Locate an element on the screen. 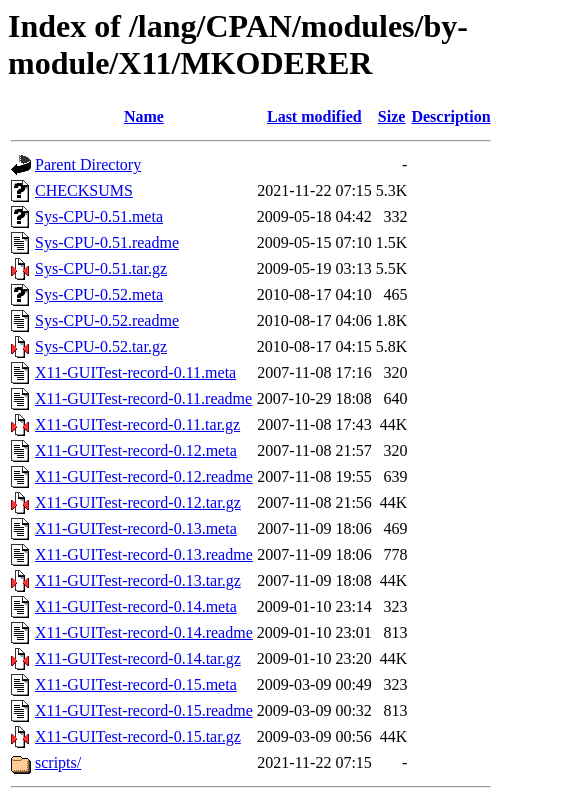 The image size is (583, 807). X11-GUITest-record-0.11.tar.gz is located at coordinates (137, 424).